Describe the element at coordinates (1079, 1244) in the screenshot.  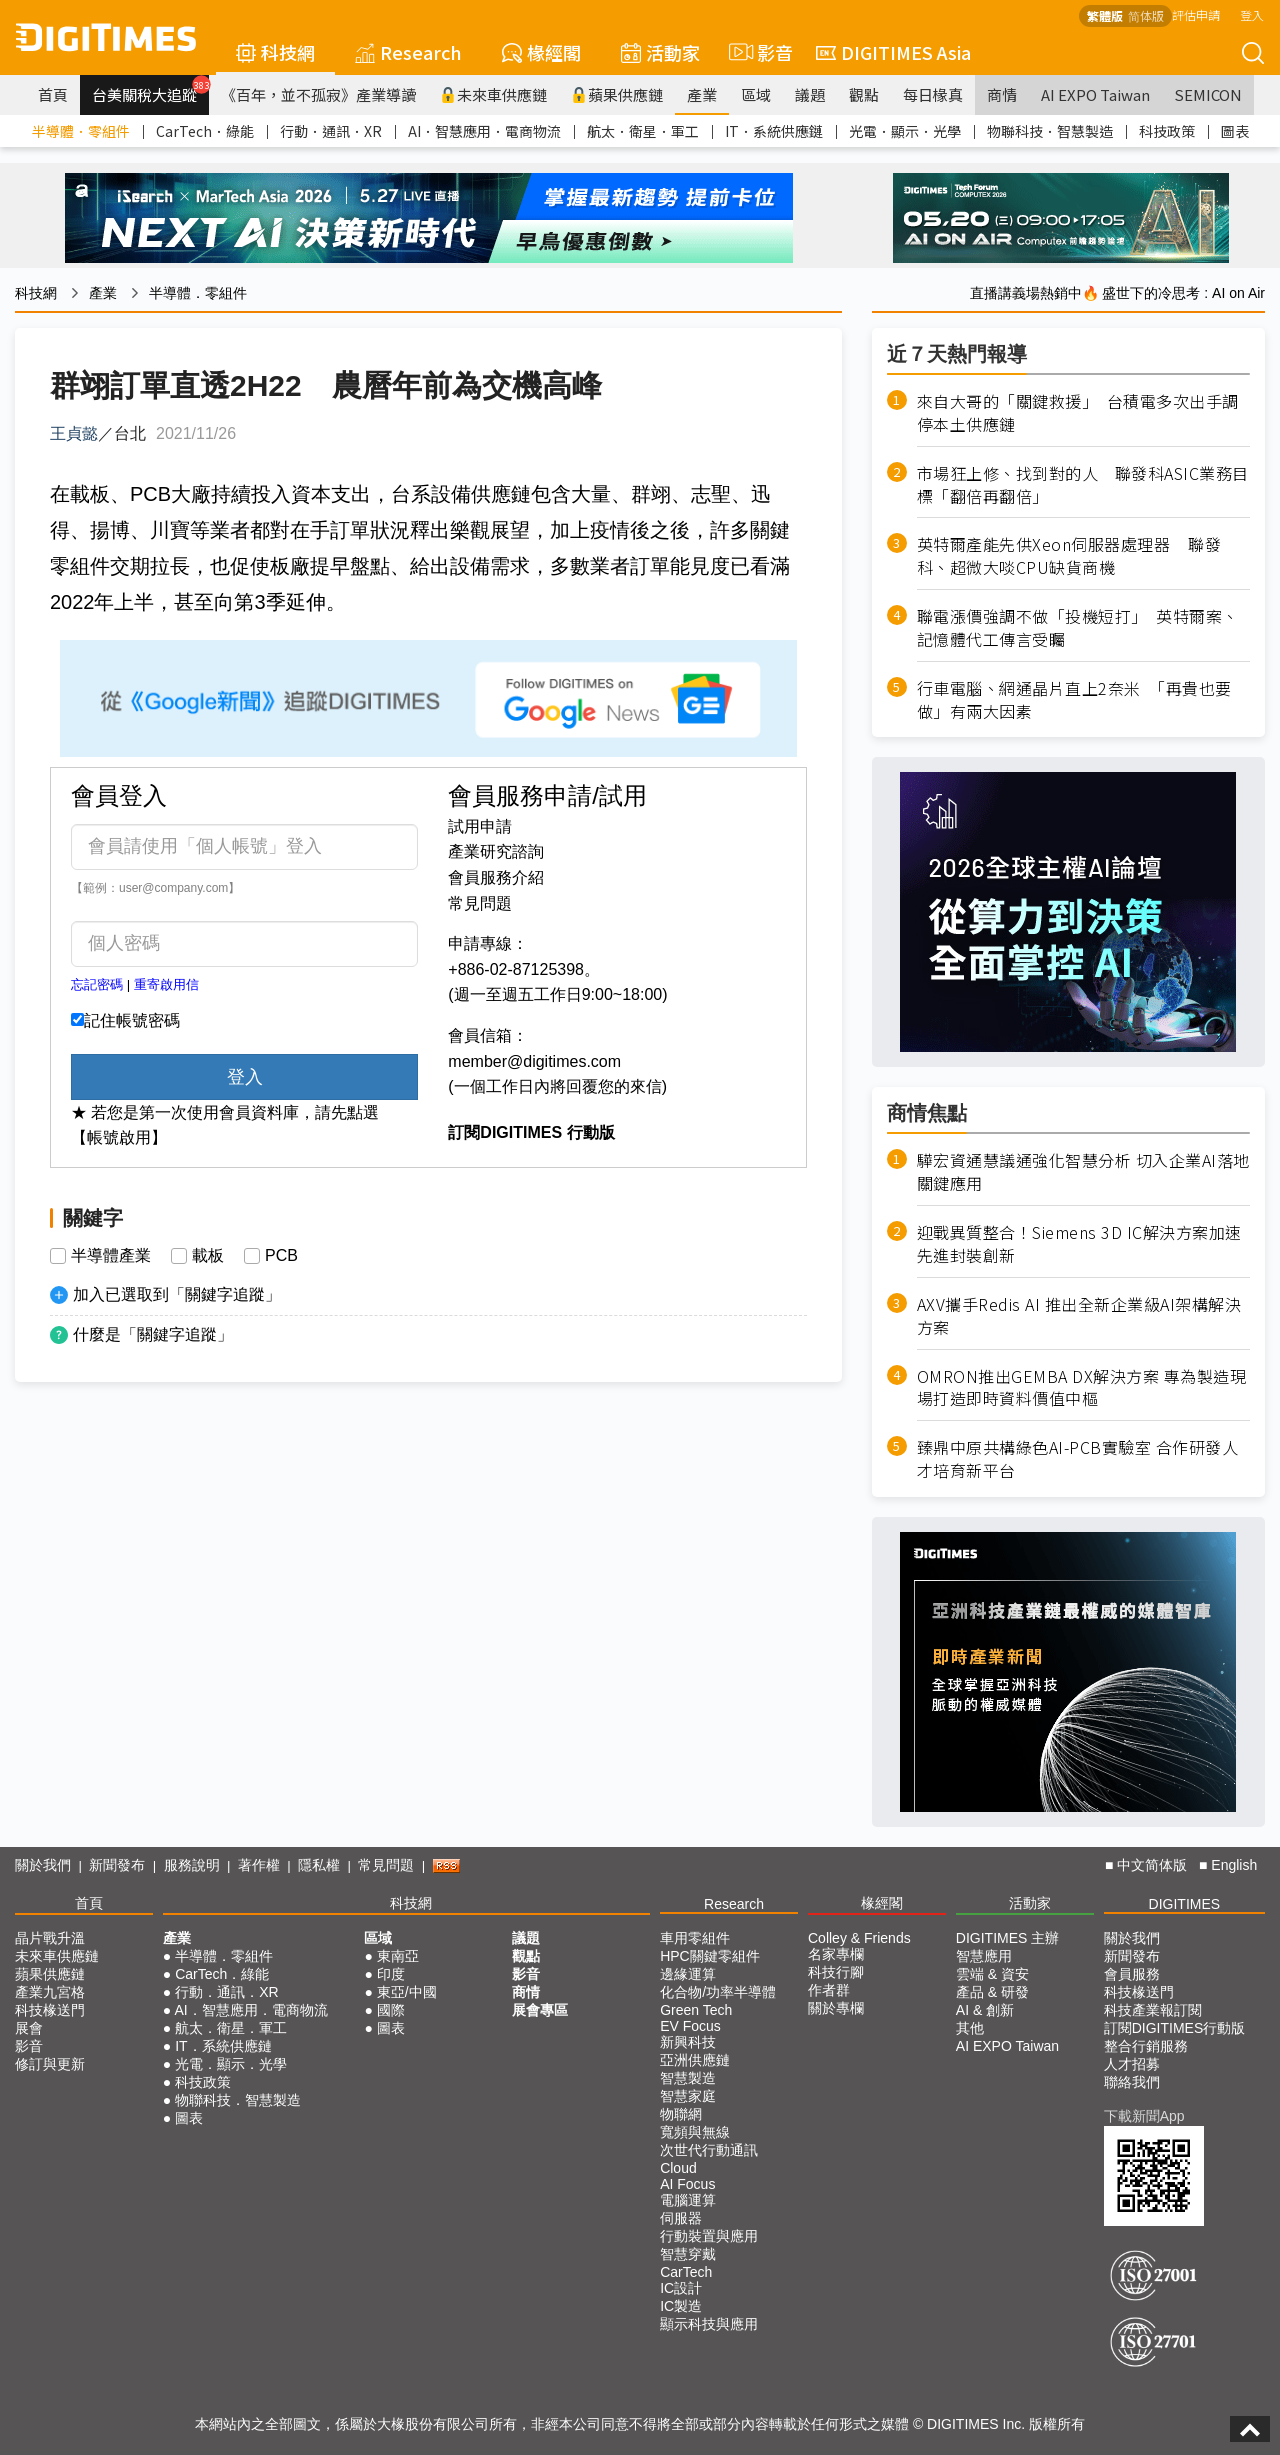
I see `迎戰異質整合！Siemens 3D IC解決方案加速先進封裝創新` at that location.